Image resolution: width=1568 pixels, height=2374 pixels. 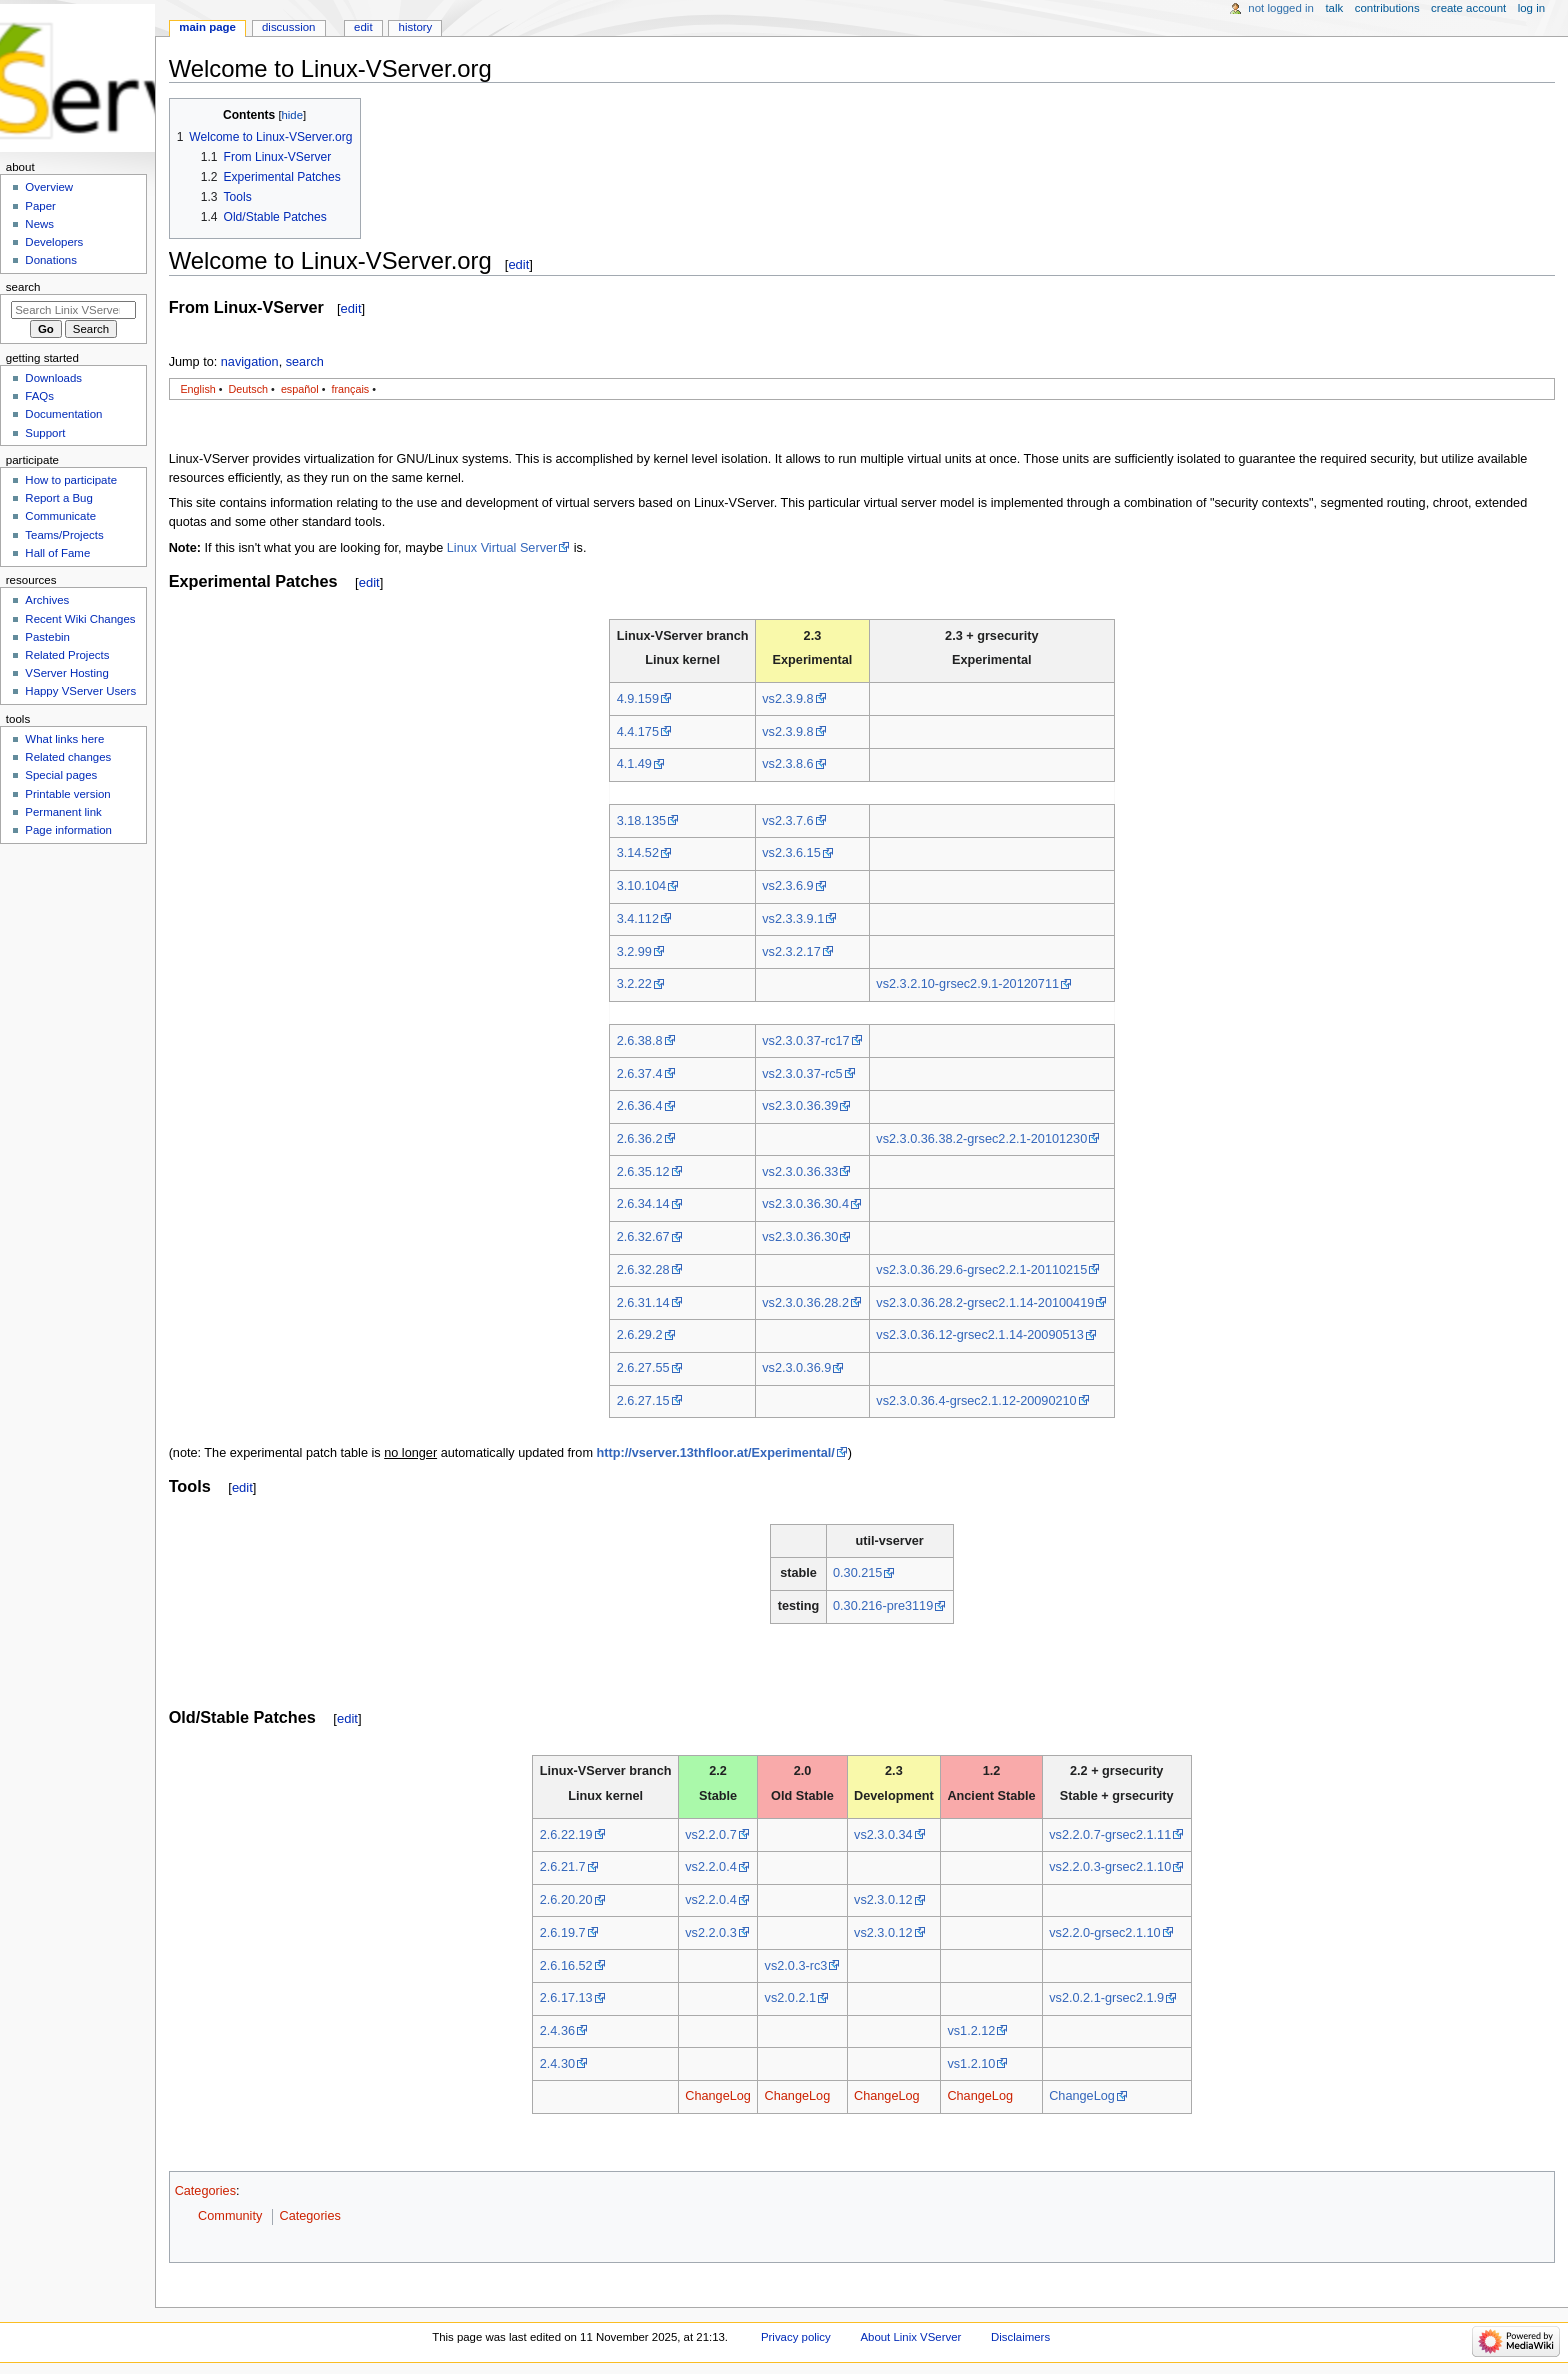 What do you see at coordinates (64, 535) in the screenshot?
I see `Teams/Projects` at bounding box center [64, 535].